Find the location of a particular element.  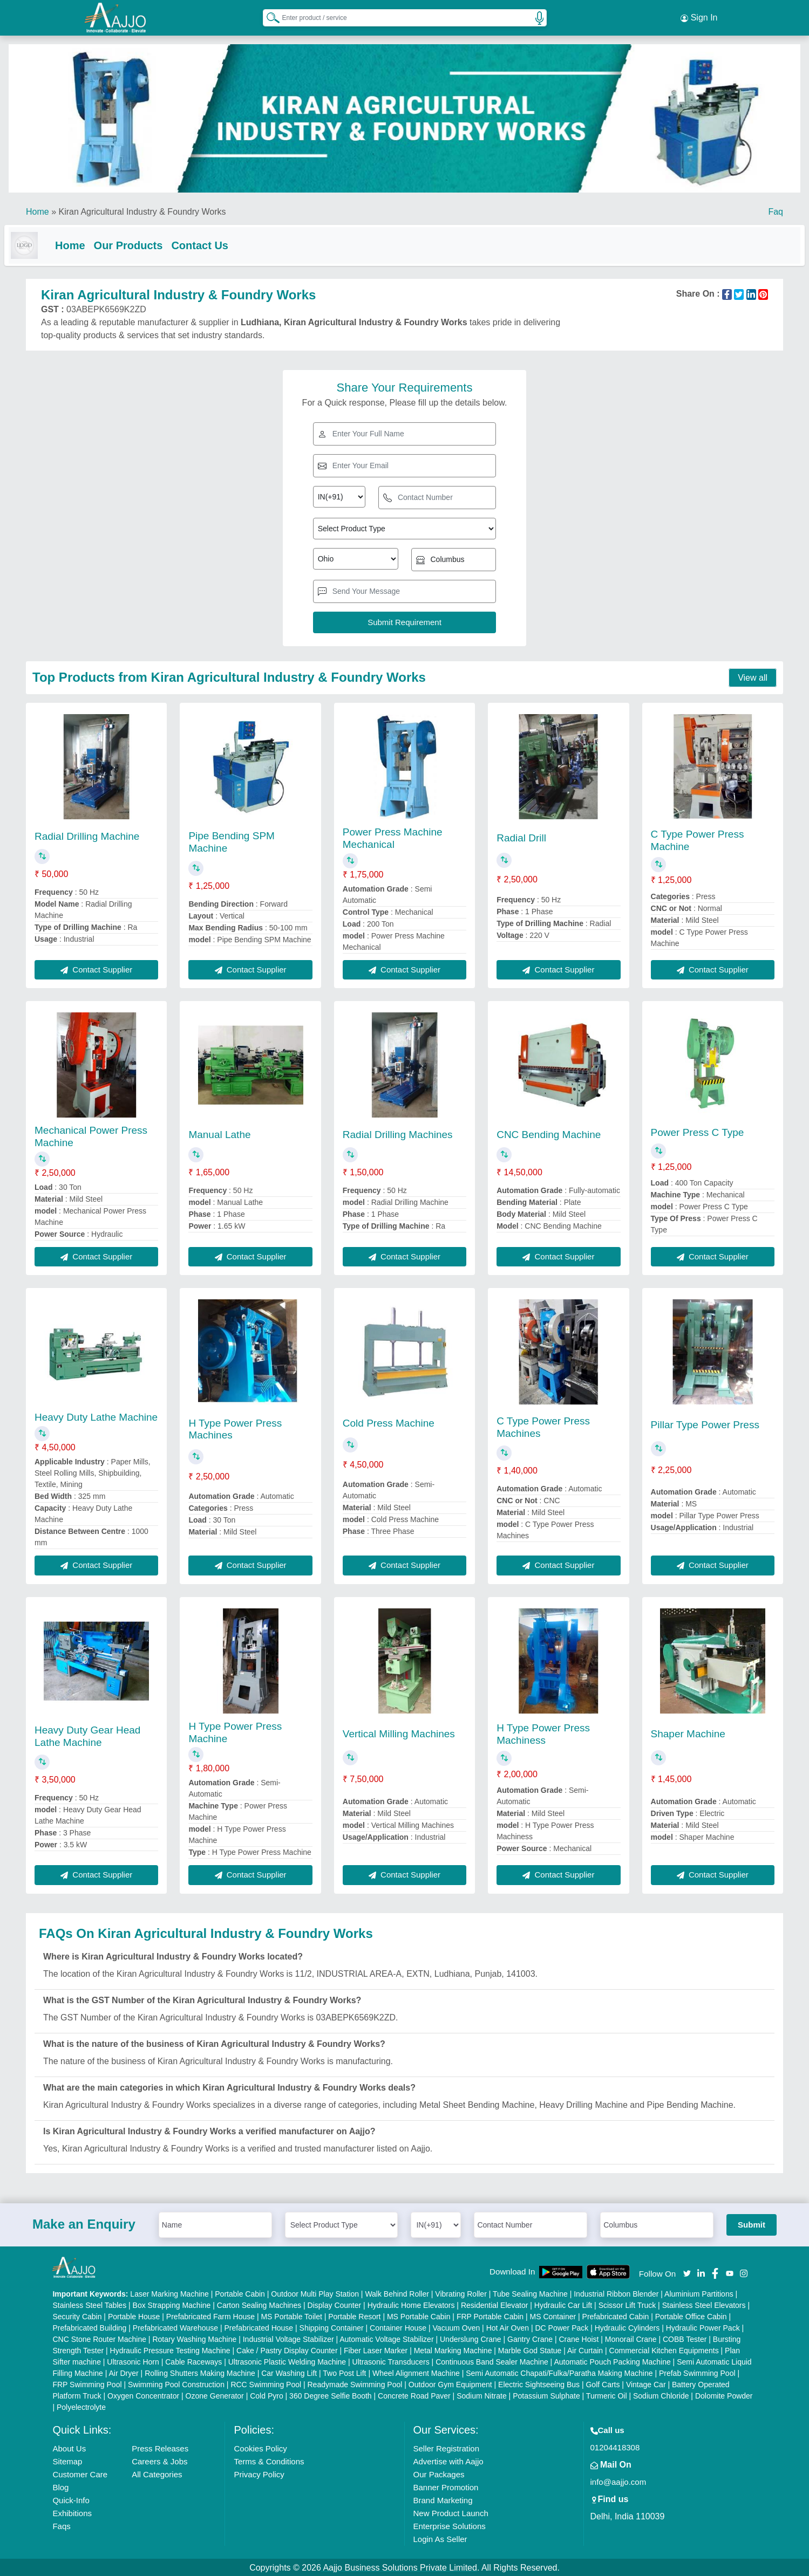

Rolling Shutters Making Machine is located at coordinates (200, 2372).